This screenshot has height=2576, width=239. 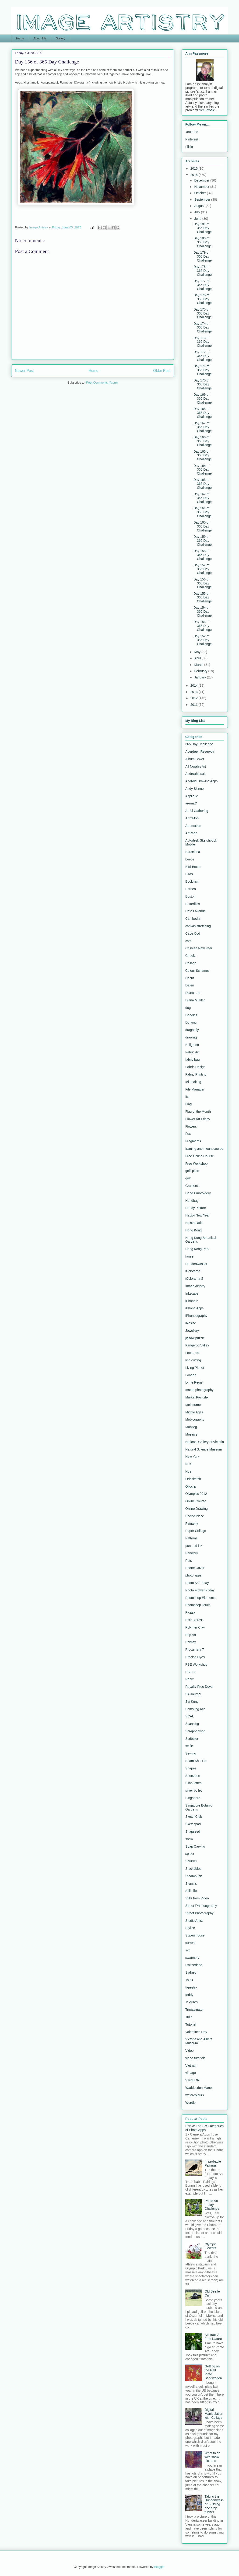 What do you see at coordinates (194, 1620) in the screenshot?
I see `PixlrExpress` at bounding box center [194, 1620].